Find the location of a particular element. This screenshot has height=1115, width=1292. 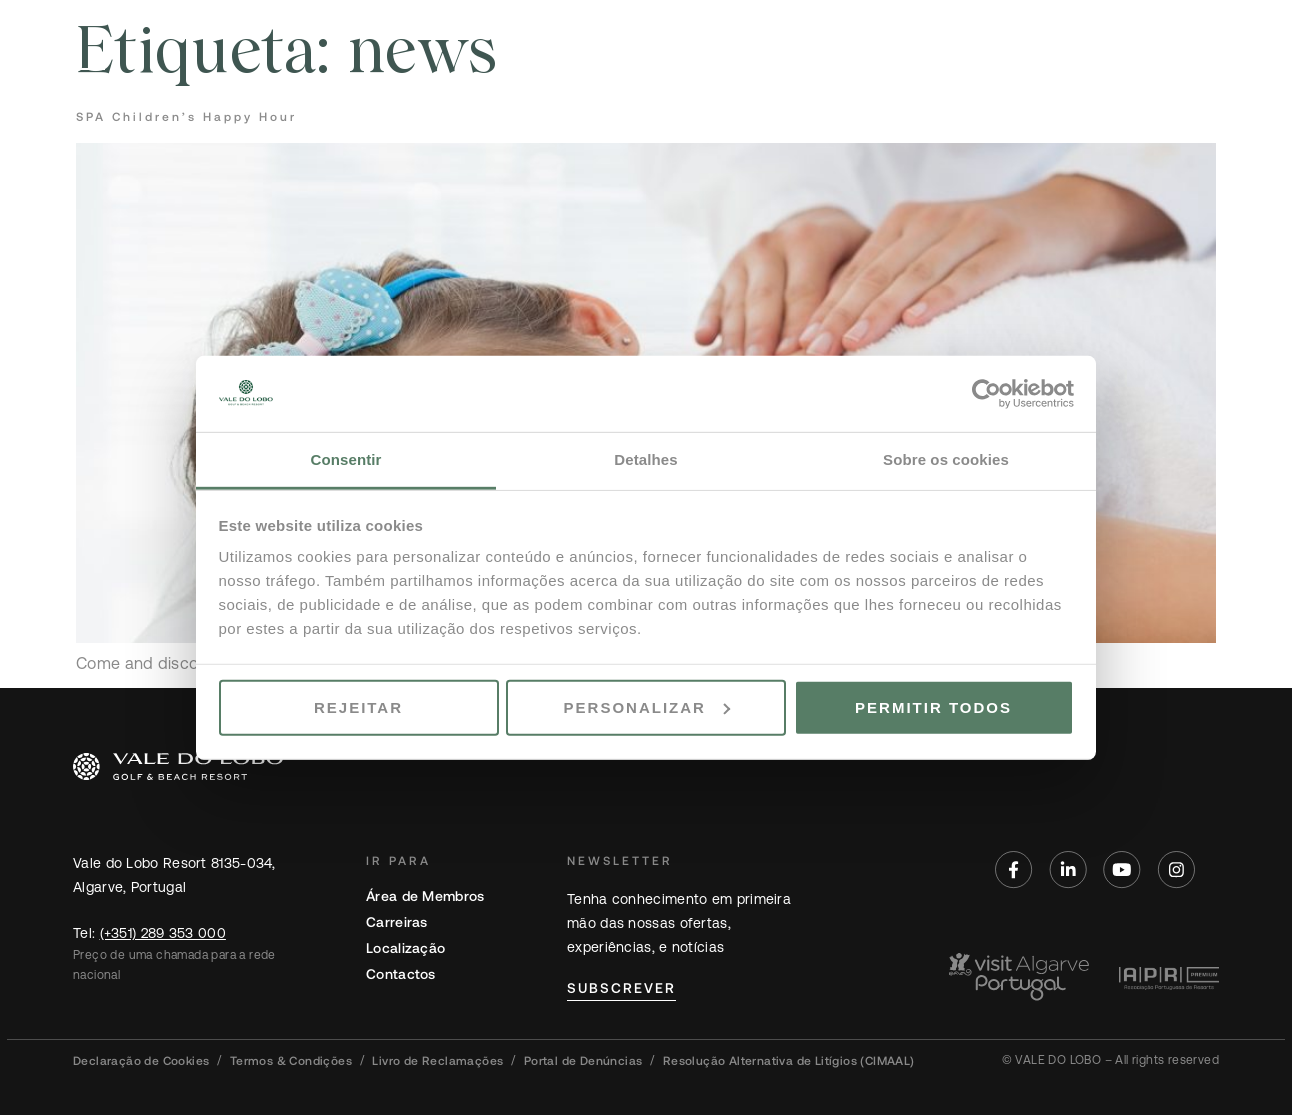

Permitir todos is located at coordinates (933, 707).